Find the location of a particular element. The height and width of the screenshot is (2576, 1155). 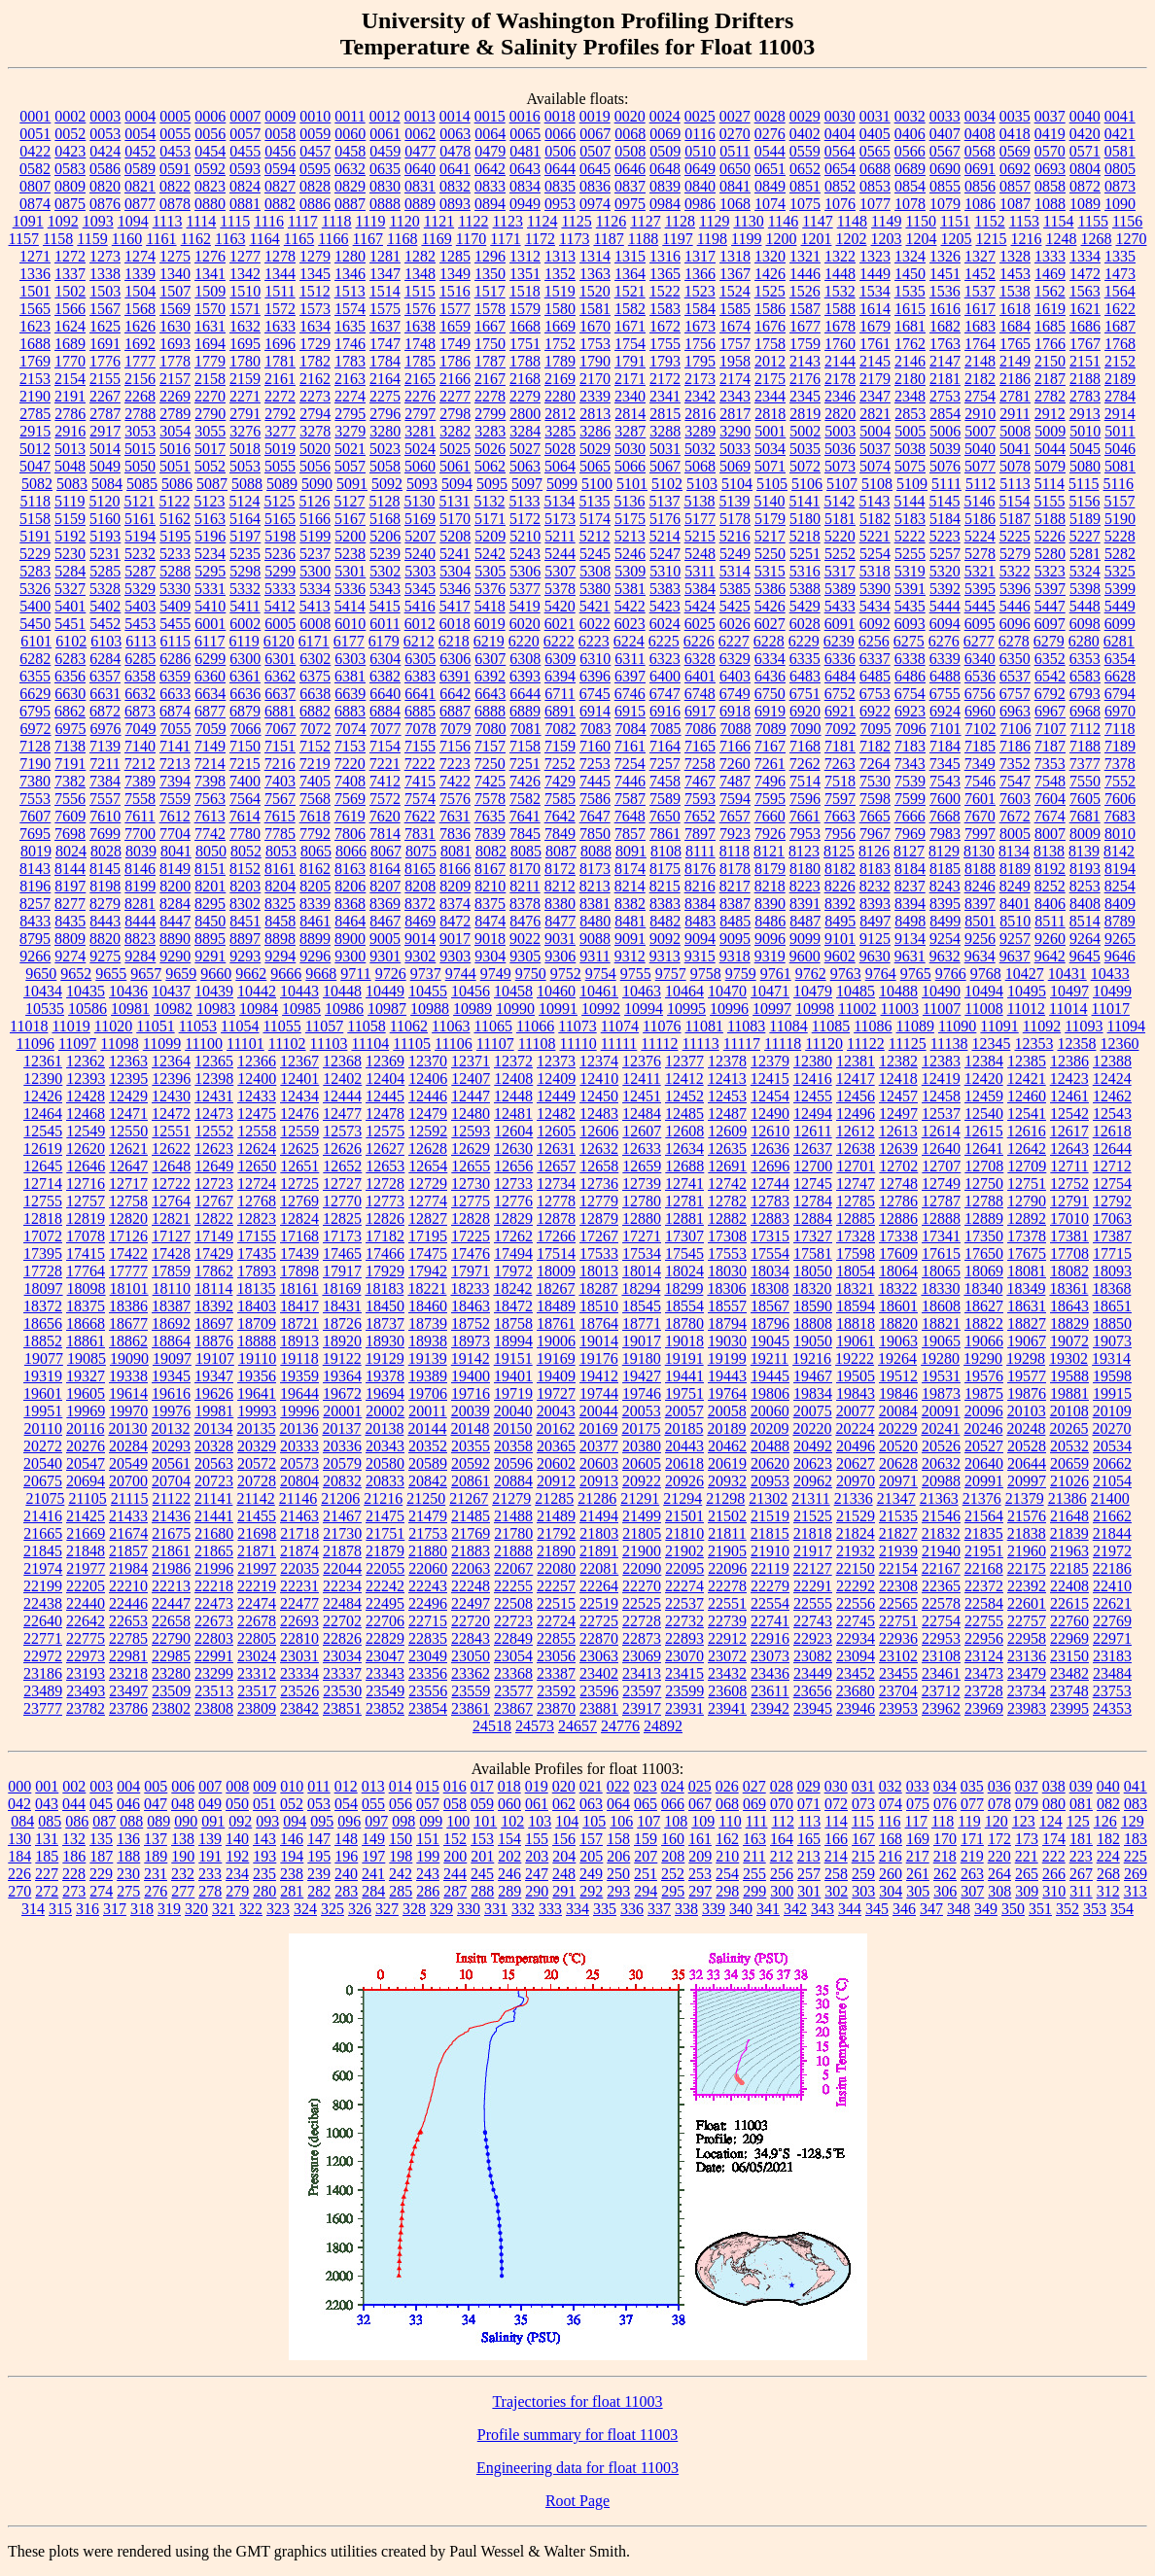

21494 is located at coordinates (598, 1516).